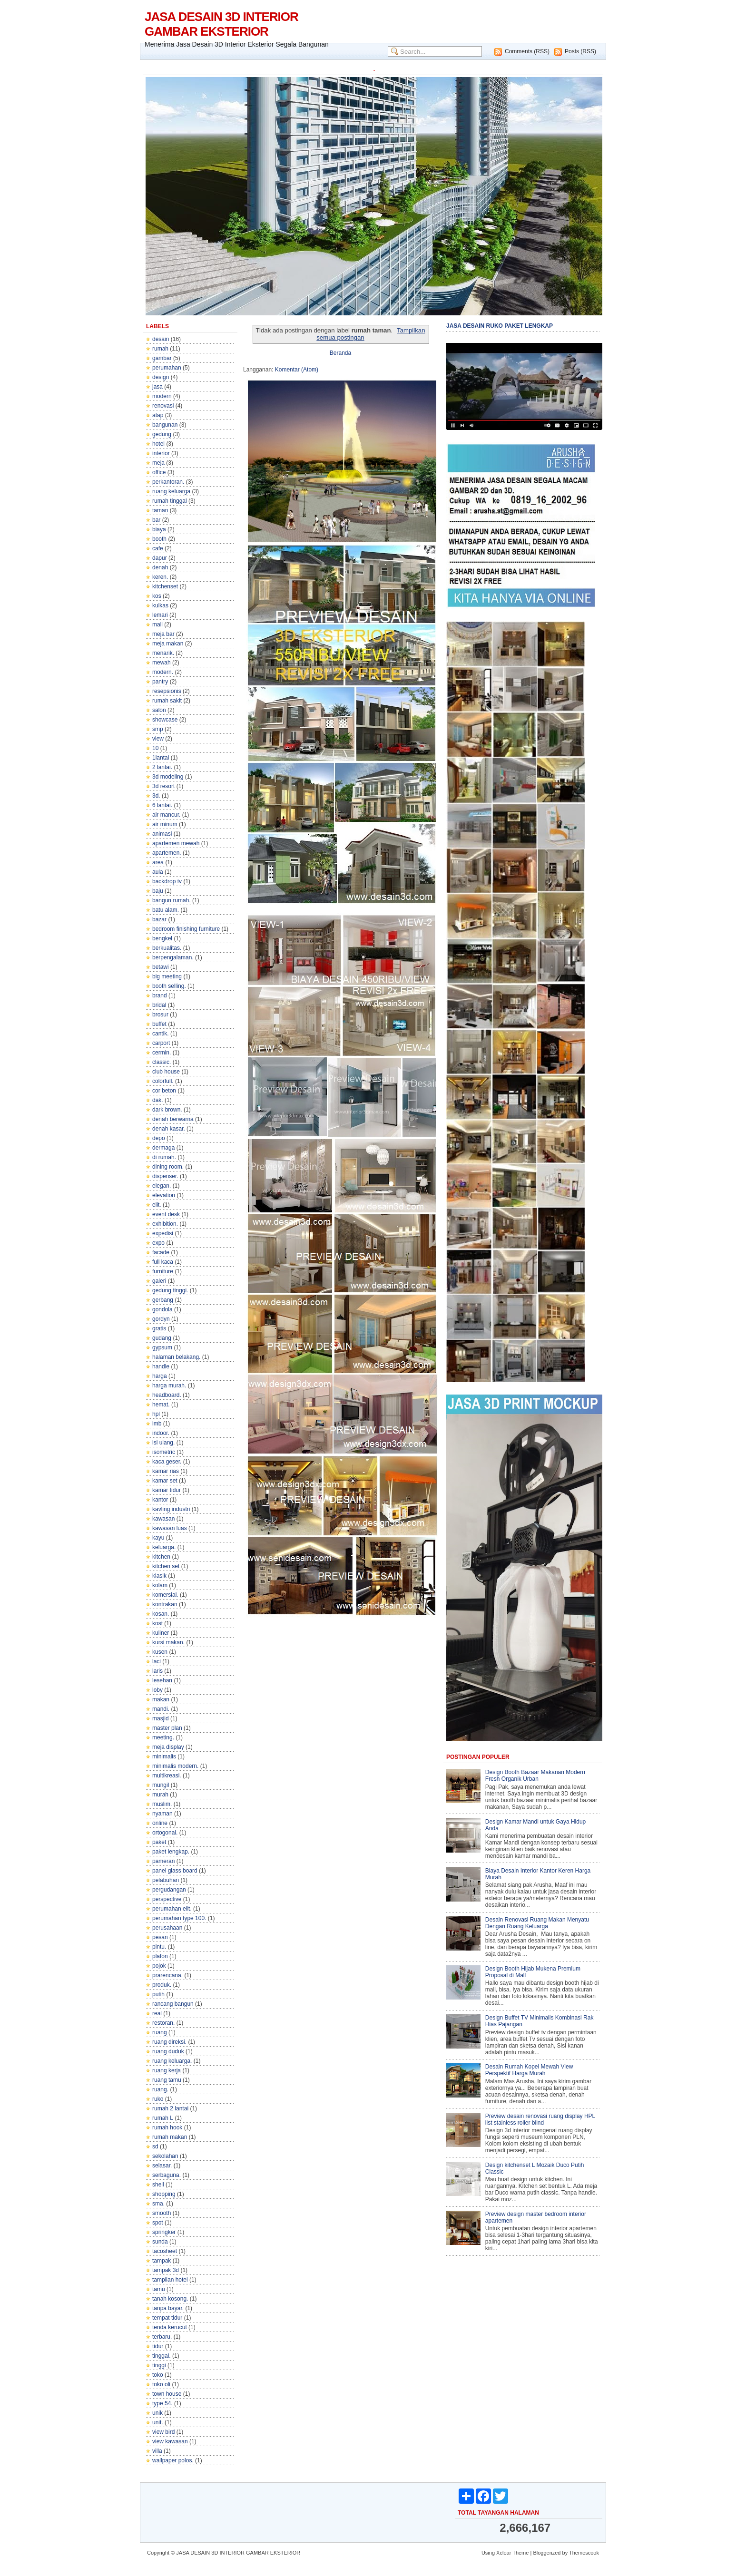 This screenshot has width=746, height=2576. I want to click on Themescook, so click(584, 2553).